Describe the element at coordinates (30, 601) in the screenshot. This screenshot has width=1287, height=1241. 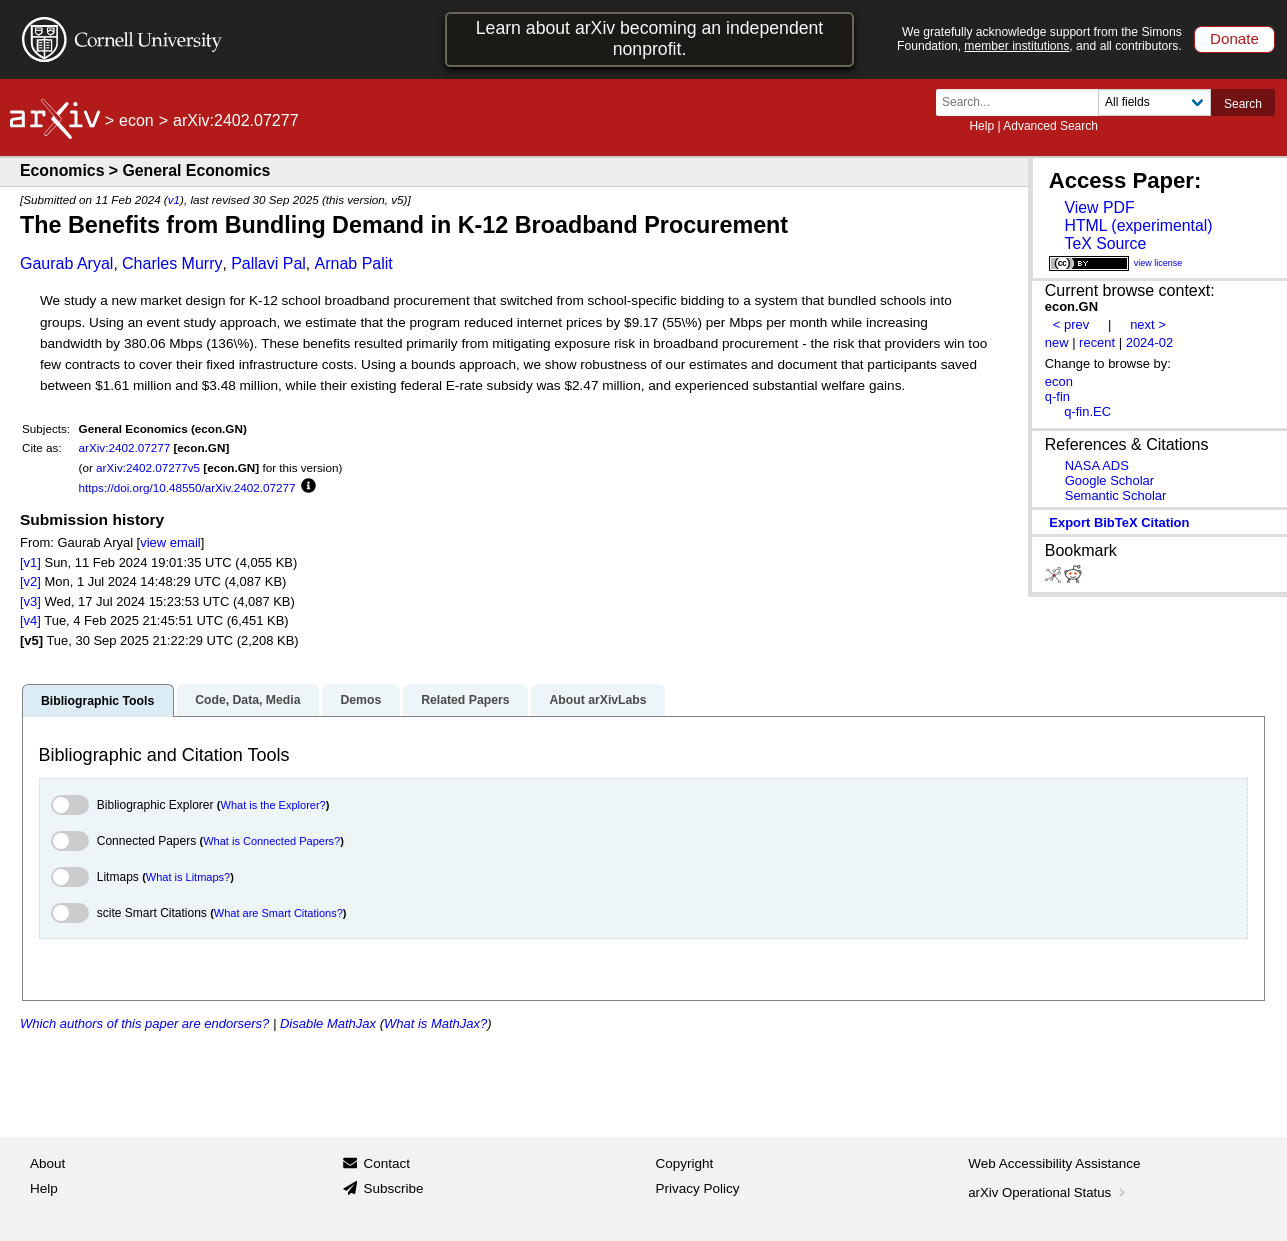
I see `[v3]` at that location.